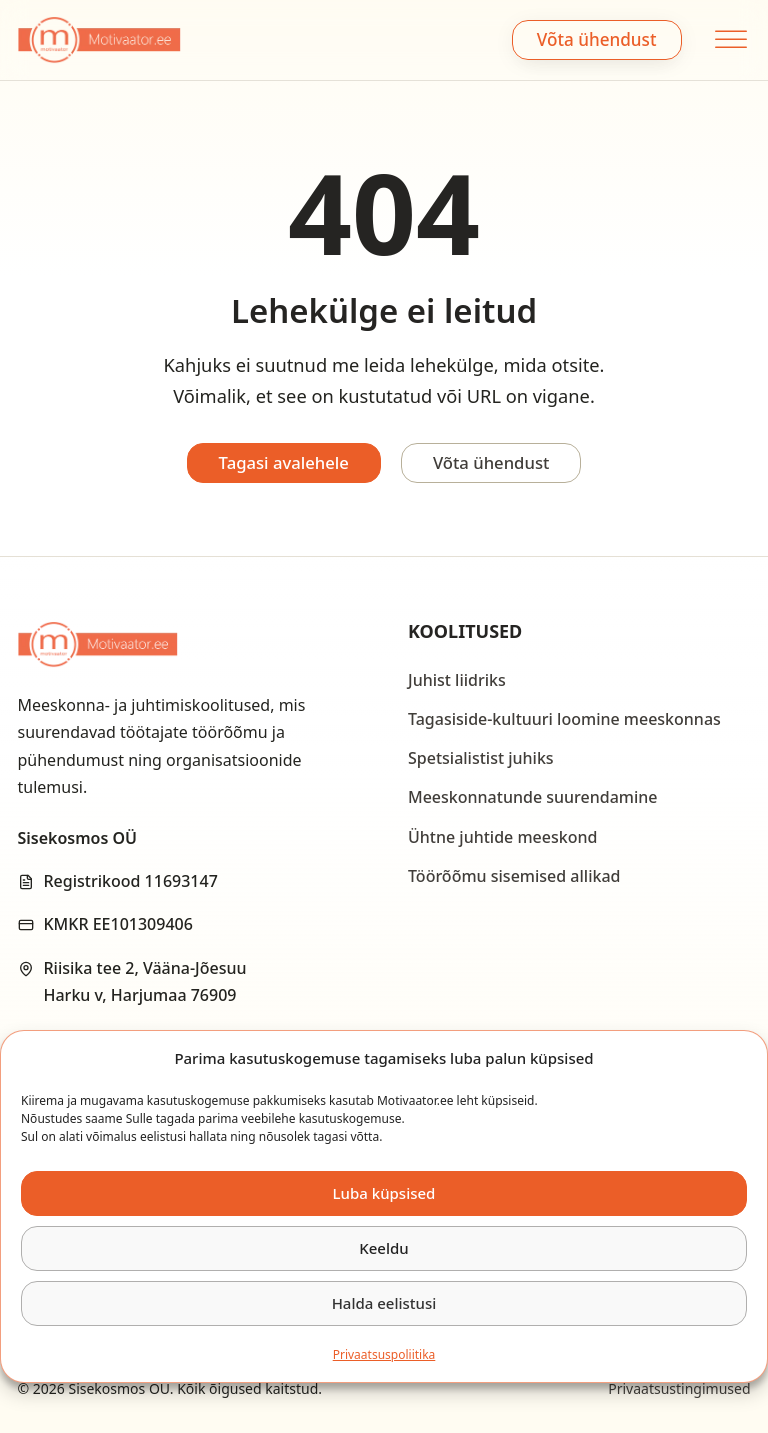 The width and height of the screenshot is (768, 1433). Describe the element at coordinates (502, 837) in the screenshot. I see `Ühtne juhtide meeskond` at that location.